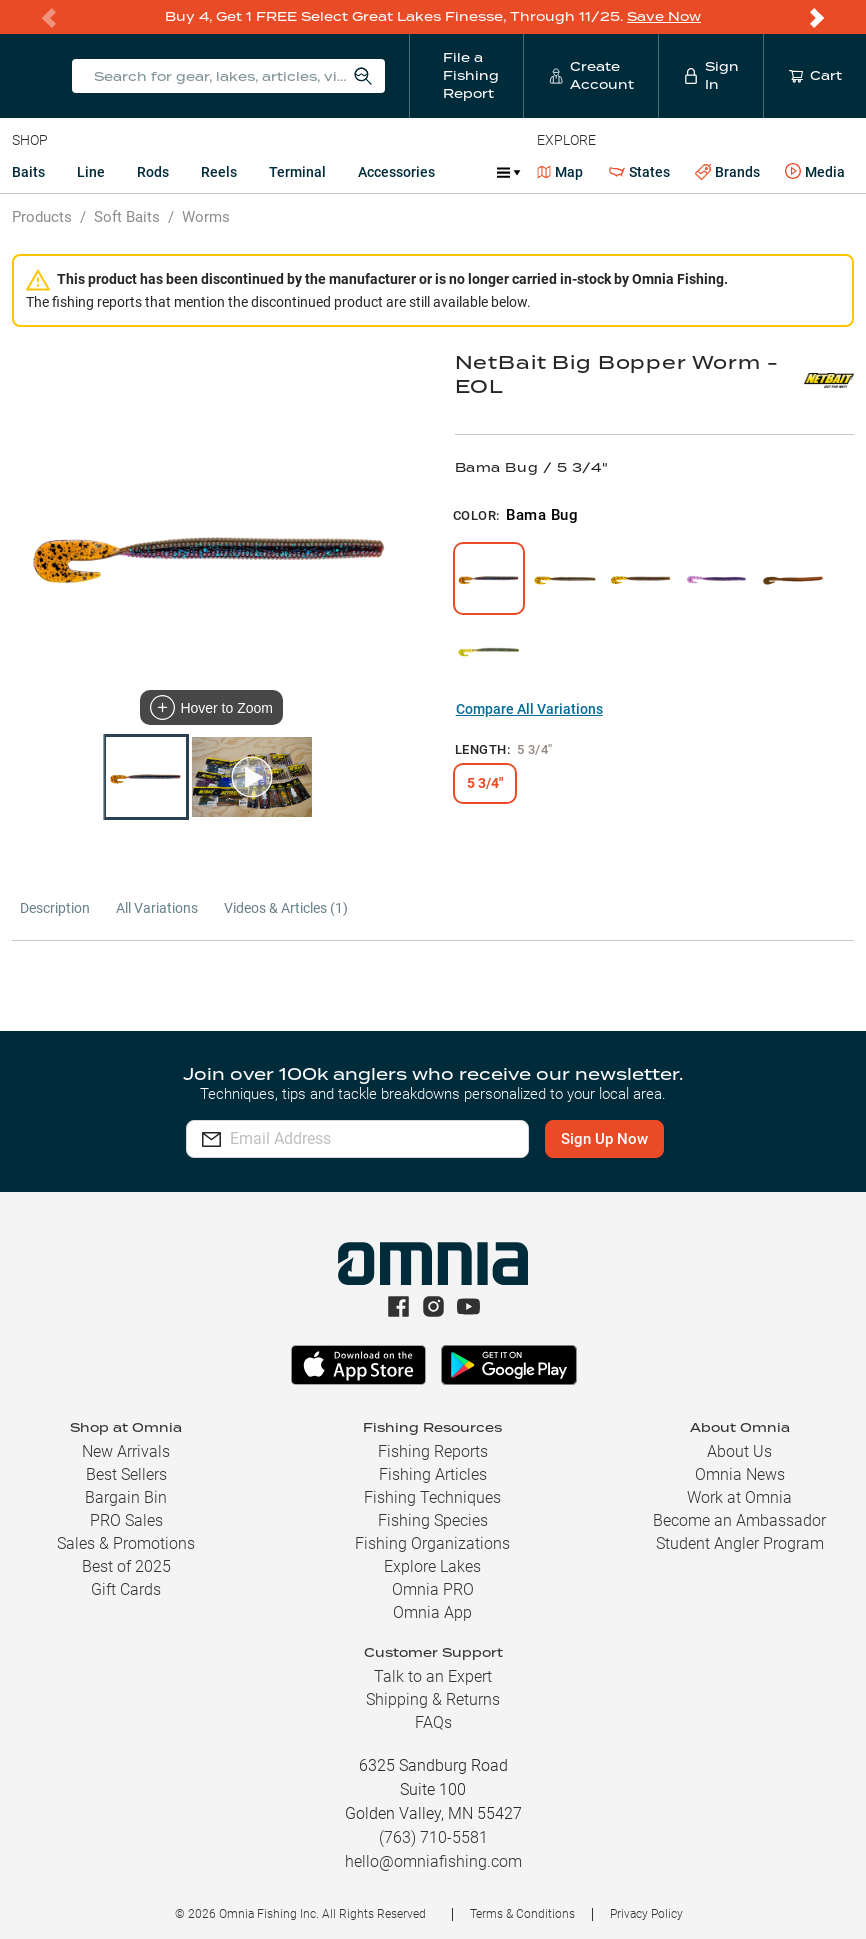  Describe the element at coordinates (126, 1566) in the screenshot. I see `Best of 2025` at that location.